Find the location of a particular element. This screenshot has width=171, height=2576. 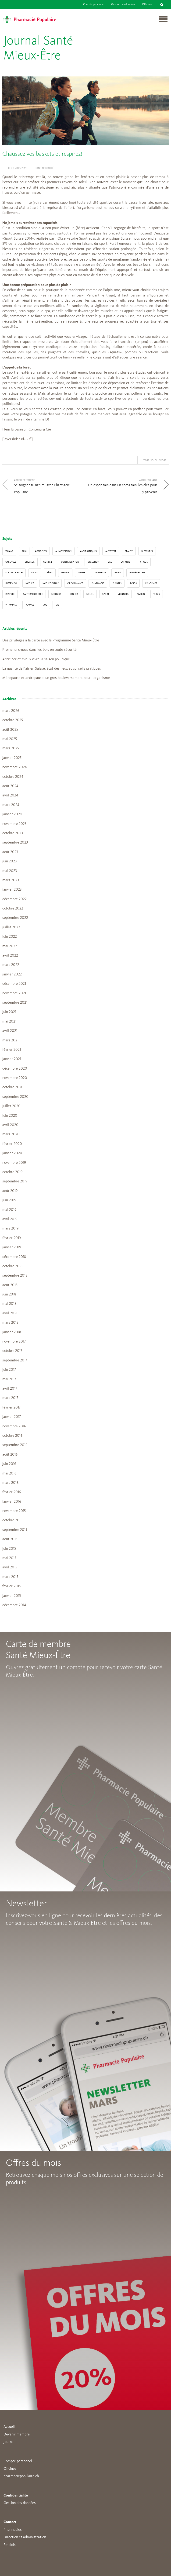

Des privilèges à la carte avec le Programme Santé Mieux-Être is located at coordinates (50, 640).